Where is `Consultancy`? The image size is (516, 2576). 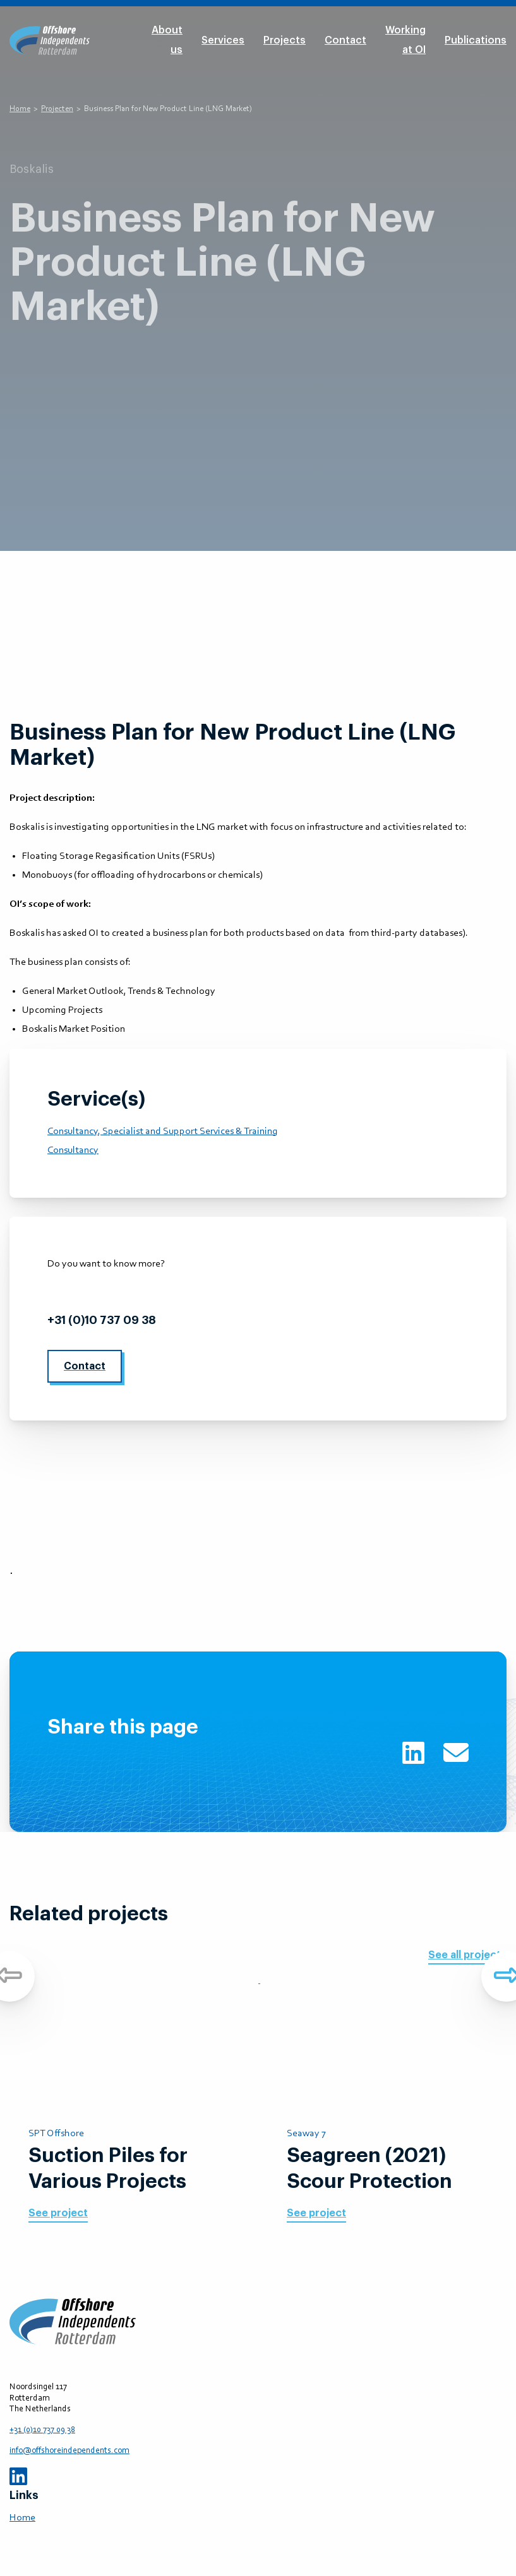 Consultancy is located at coordinates (73, 1150).